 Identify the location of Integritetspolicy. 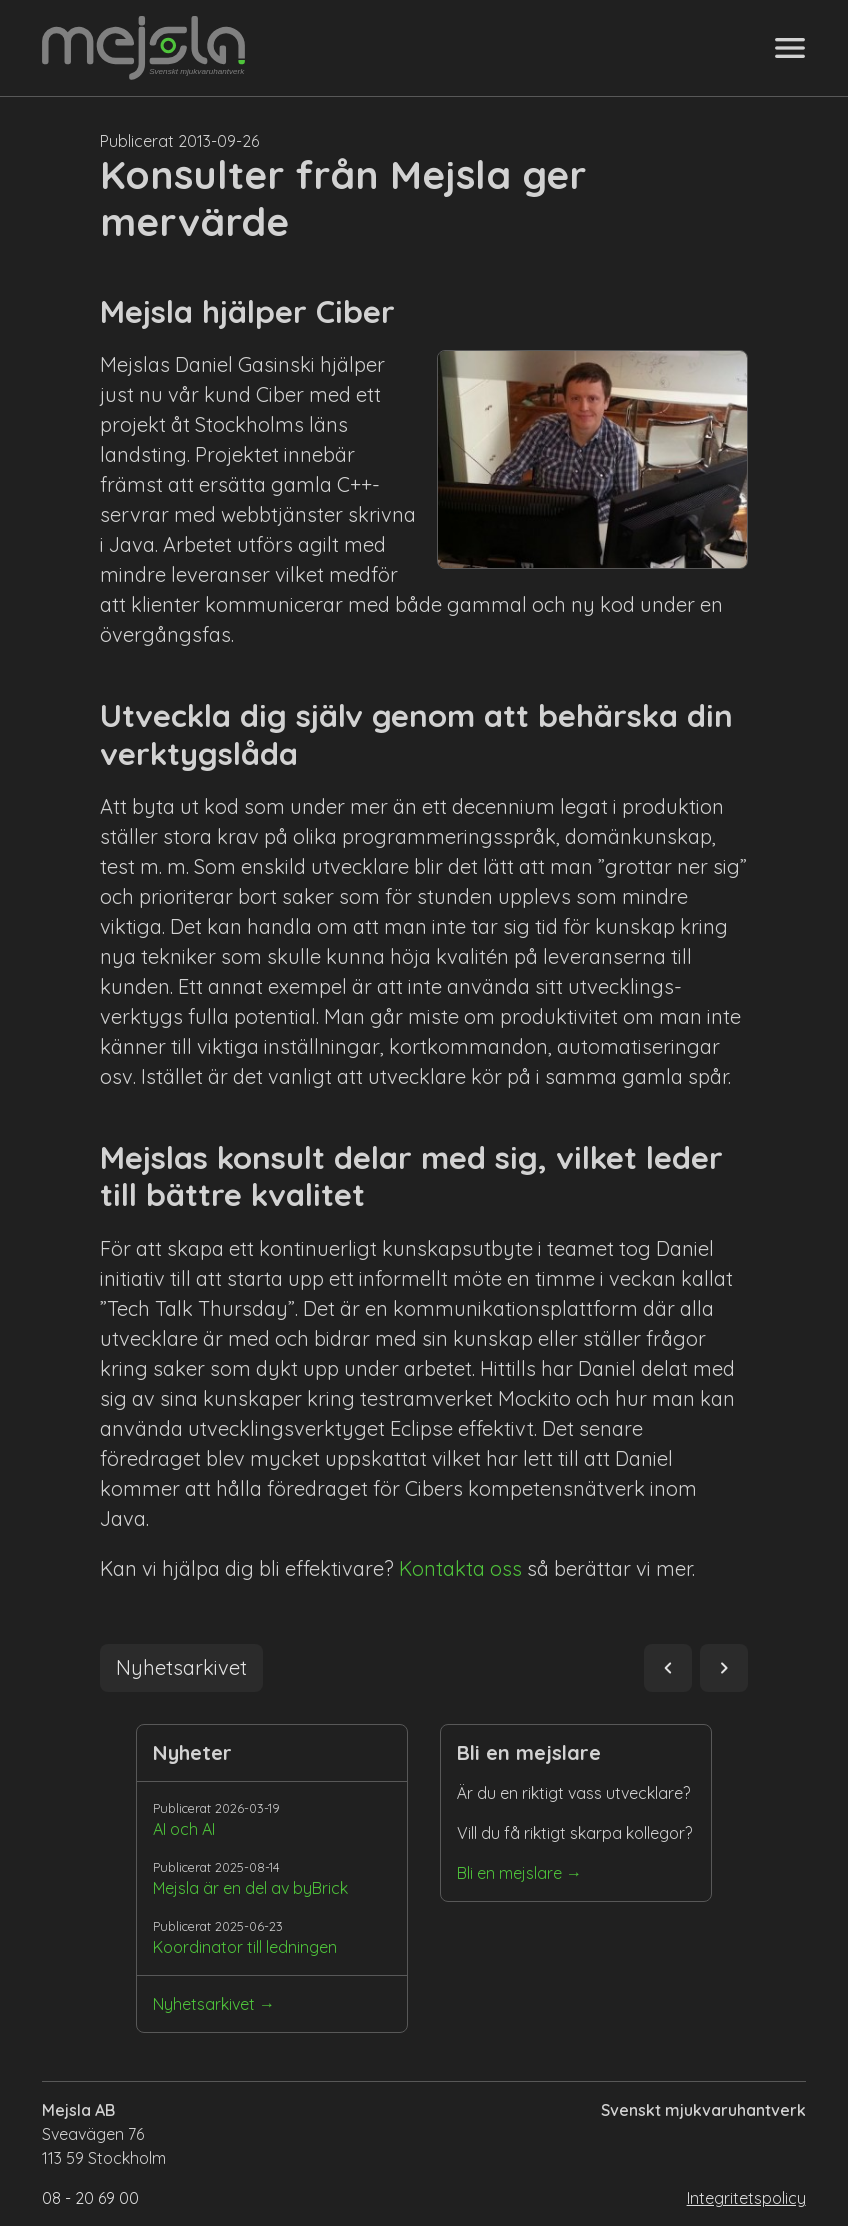
(746, 2198).